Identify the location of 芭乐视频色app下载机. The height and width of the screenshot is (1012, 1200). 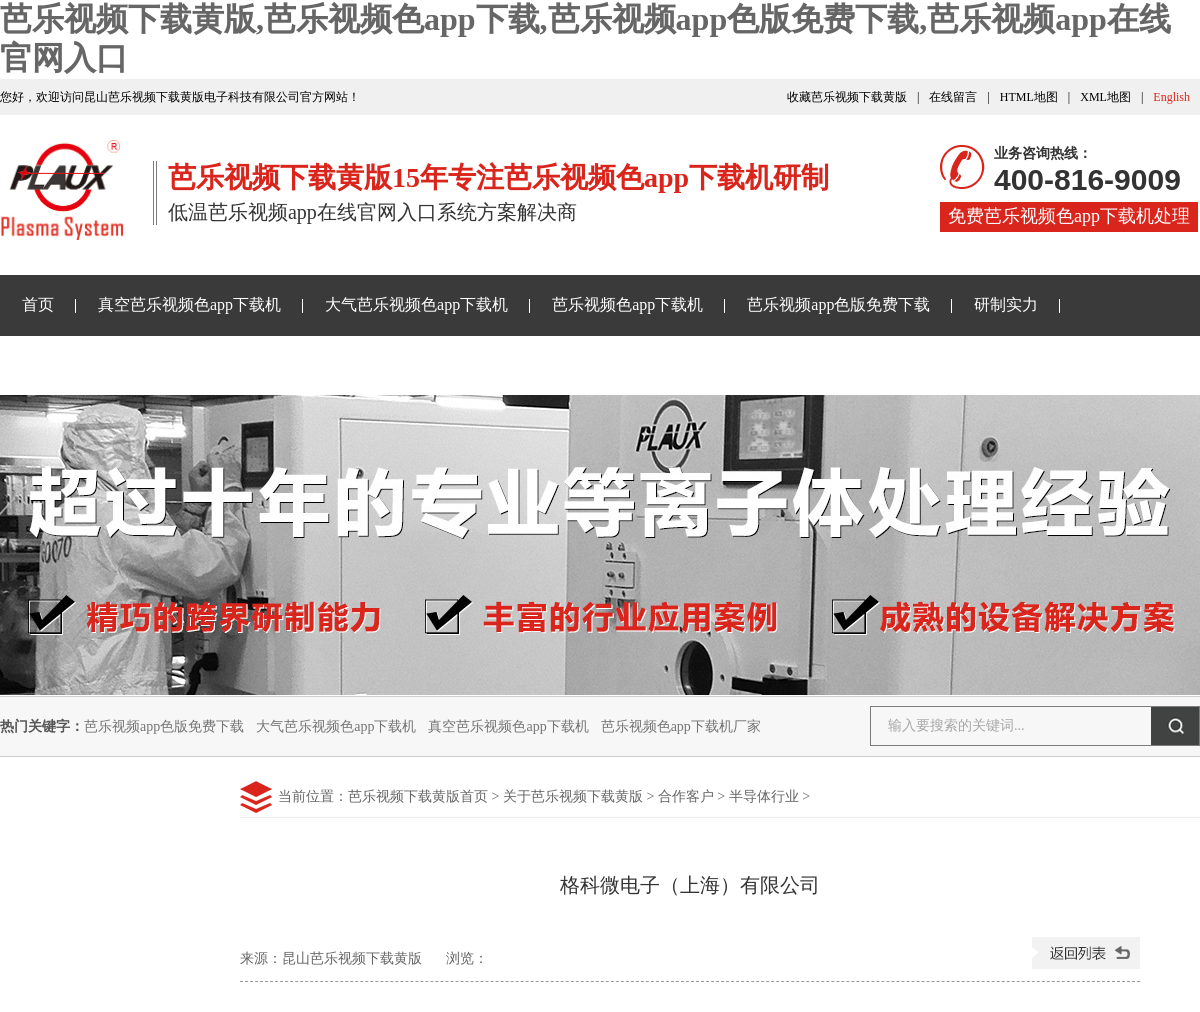
(627, 304).